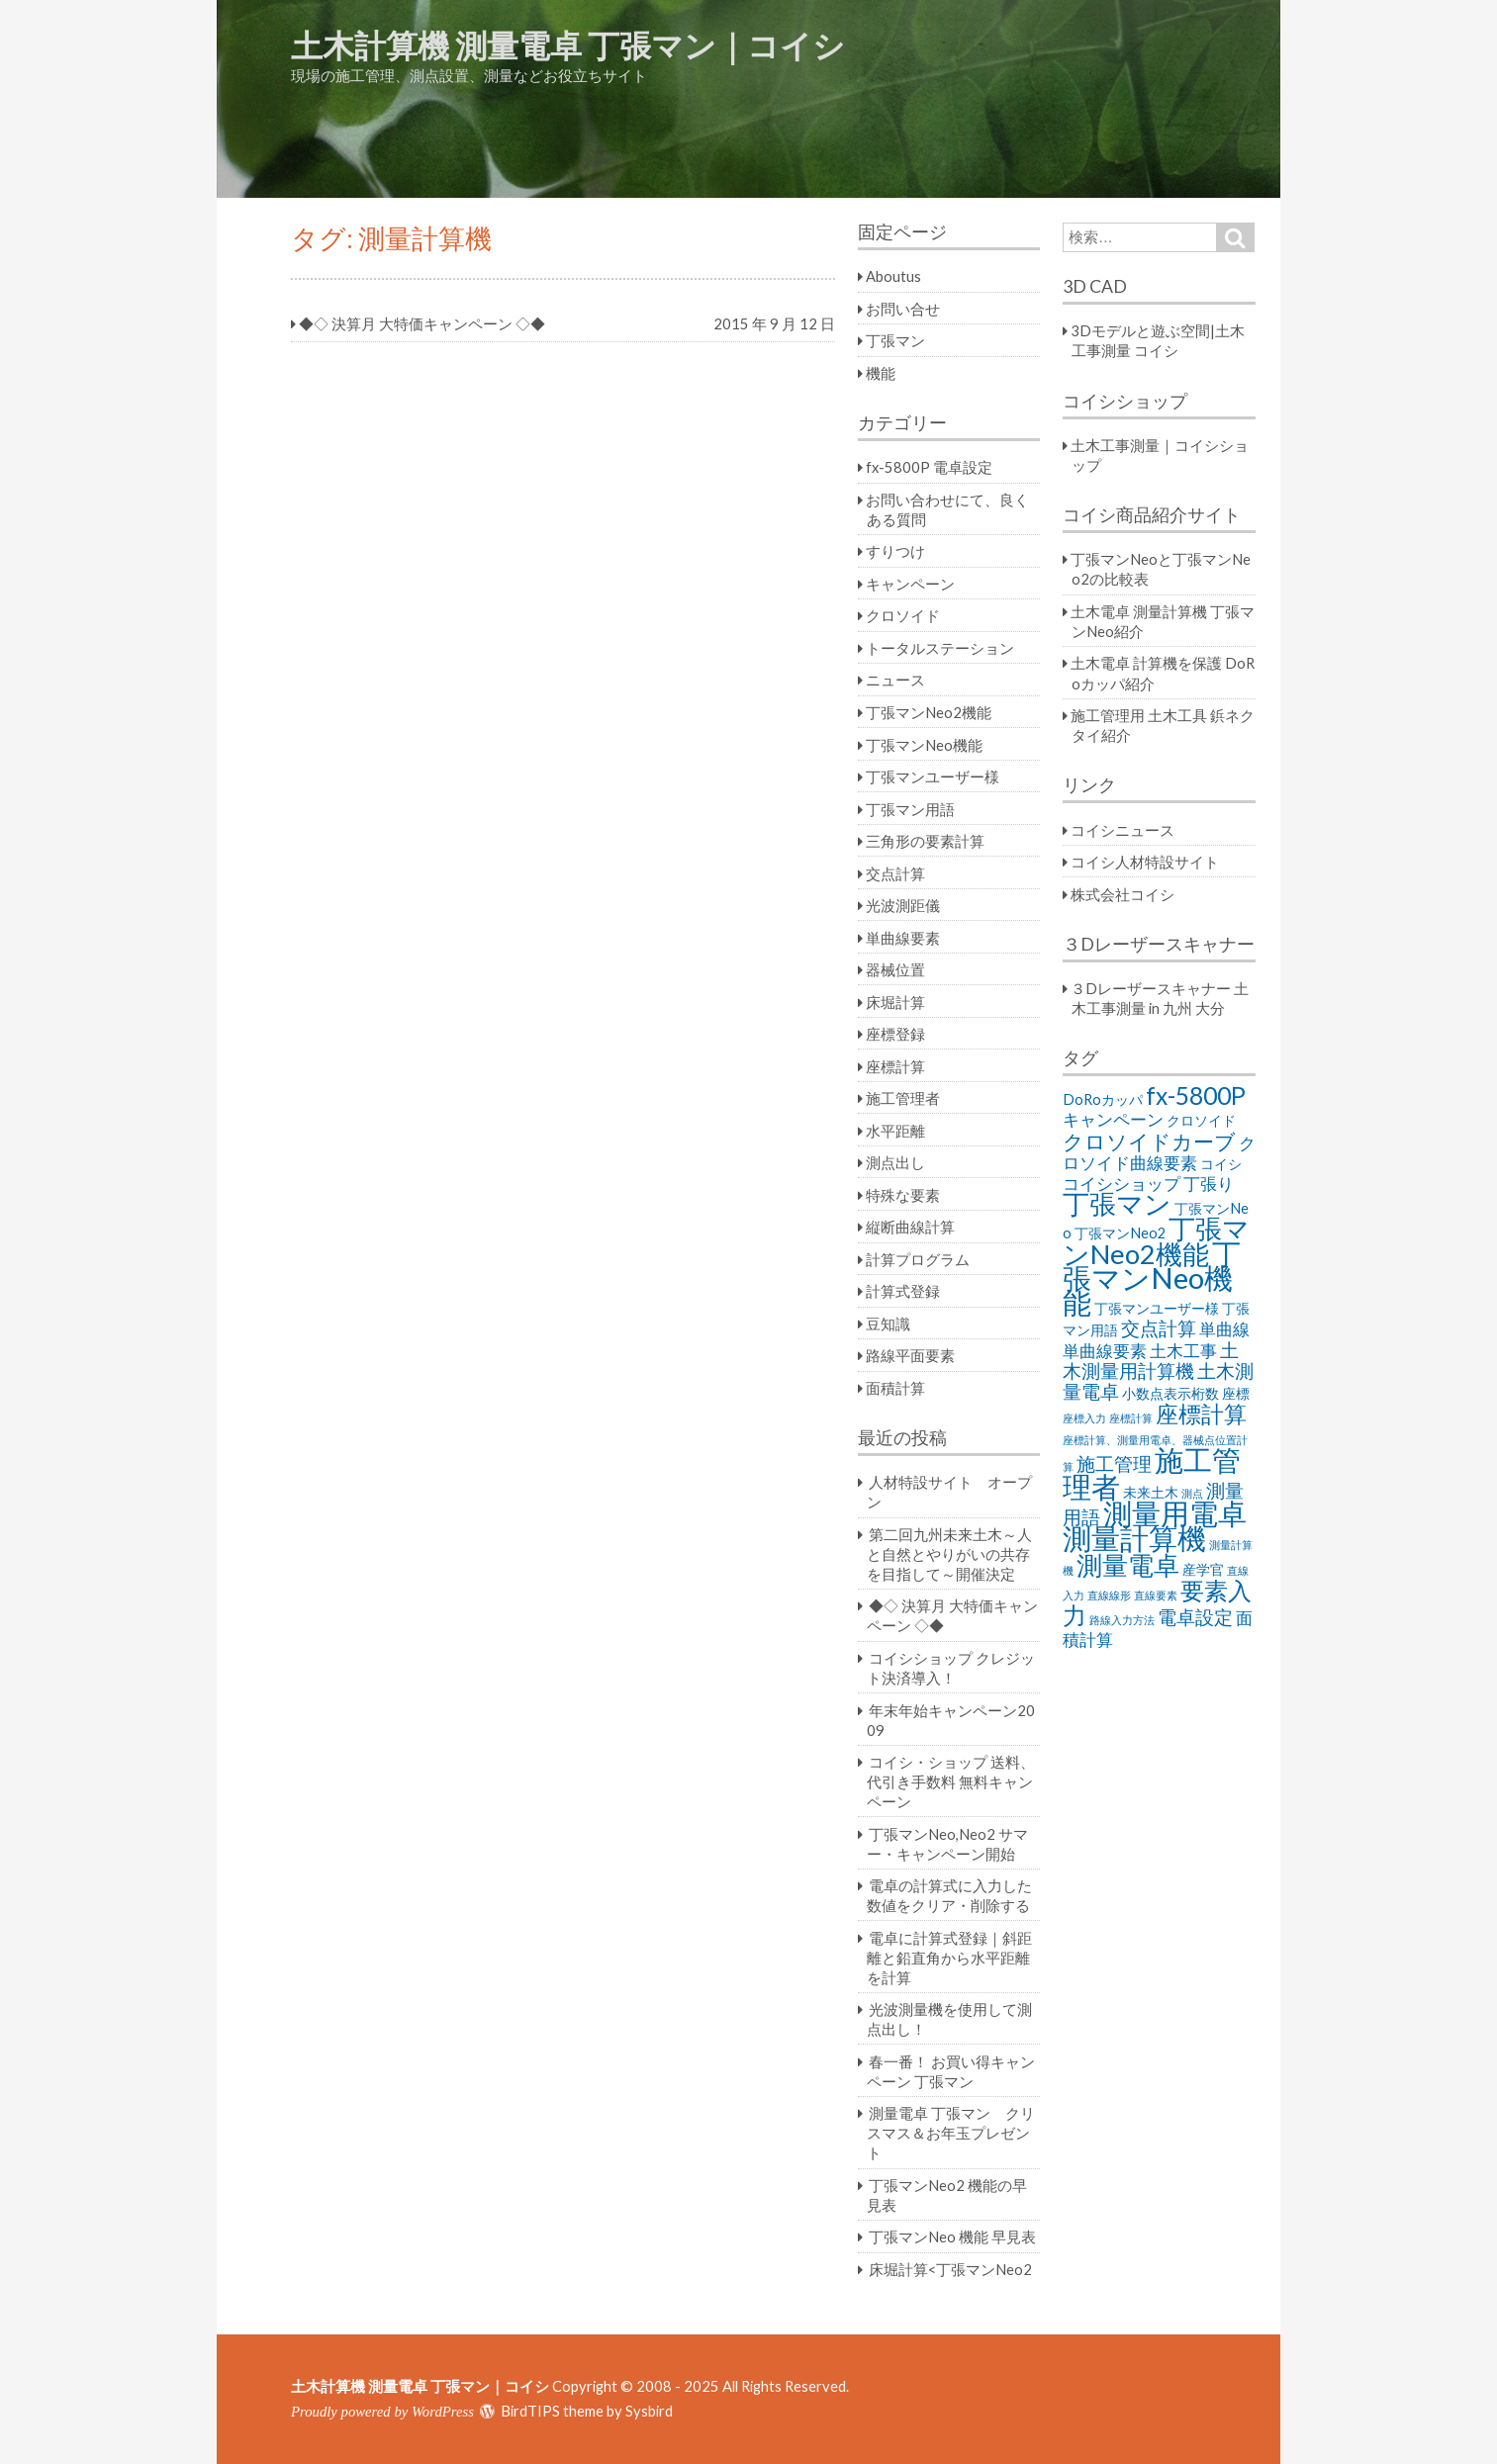  Describe the element at coordinates (949, 1957) in the screenshot. I see `電卓に計算式登録｜斜距離と鉛直角から水平距離を計算` at that location.